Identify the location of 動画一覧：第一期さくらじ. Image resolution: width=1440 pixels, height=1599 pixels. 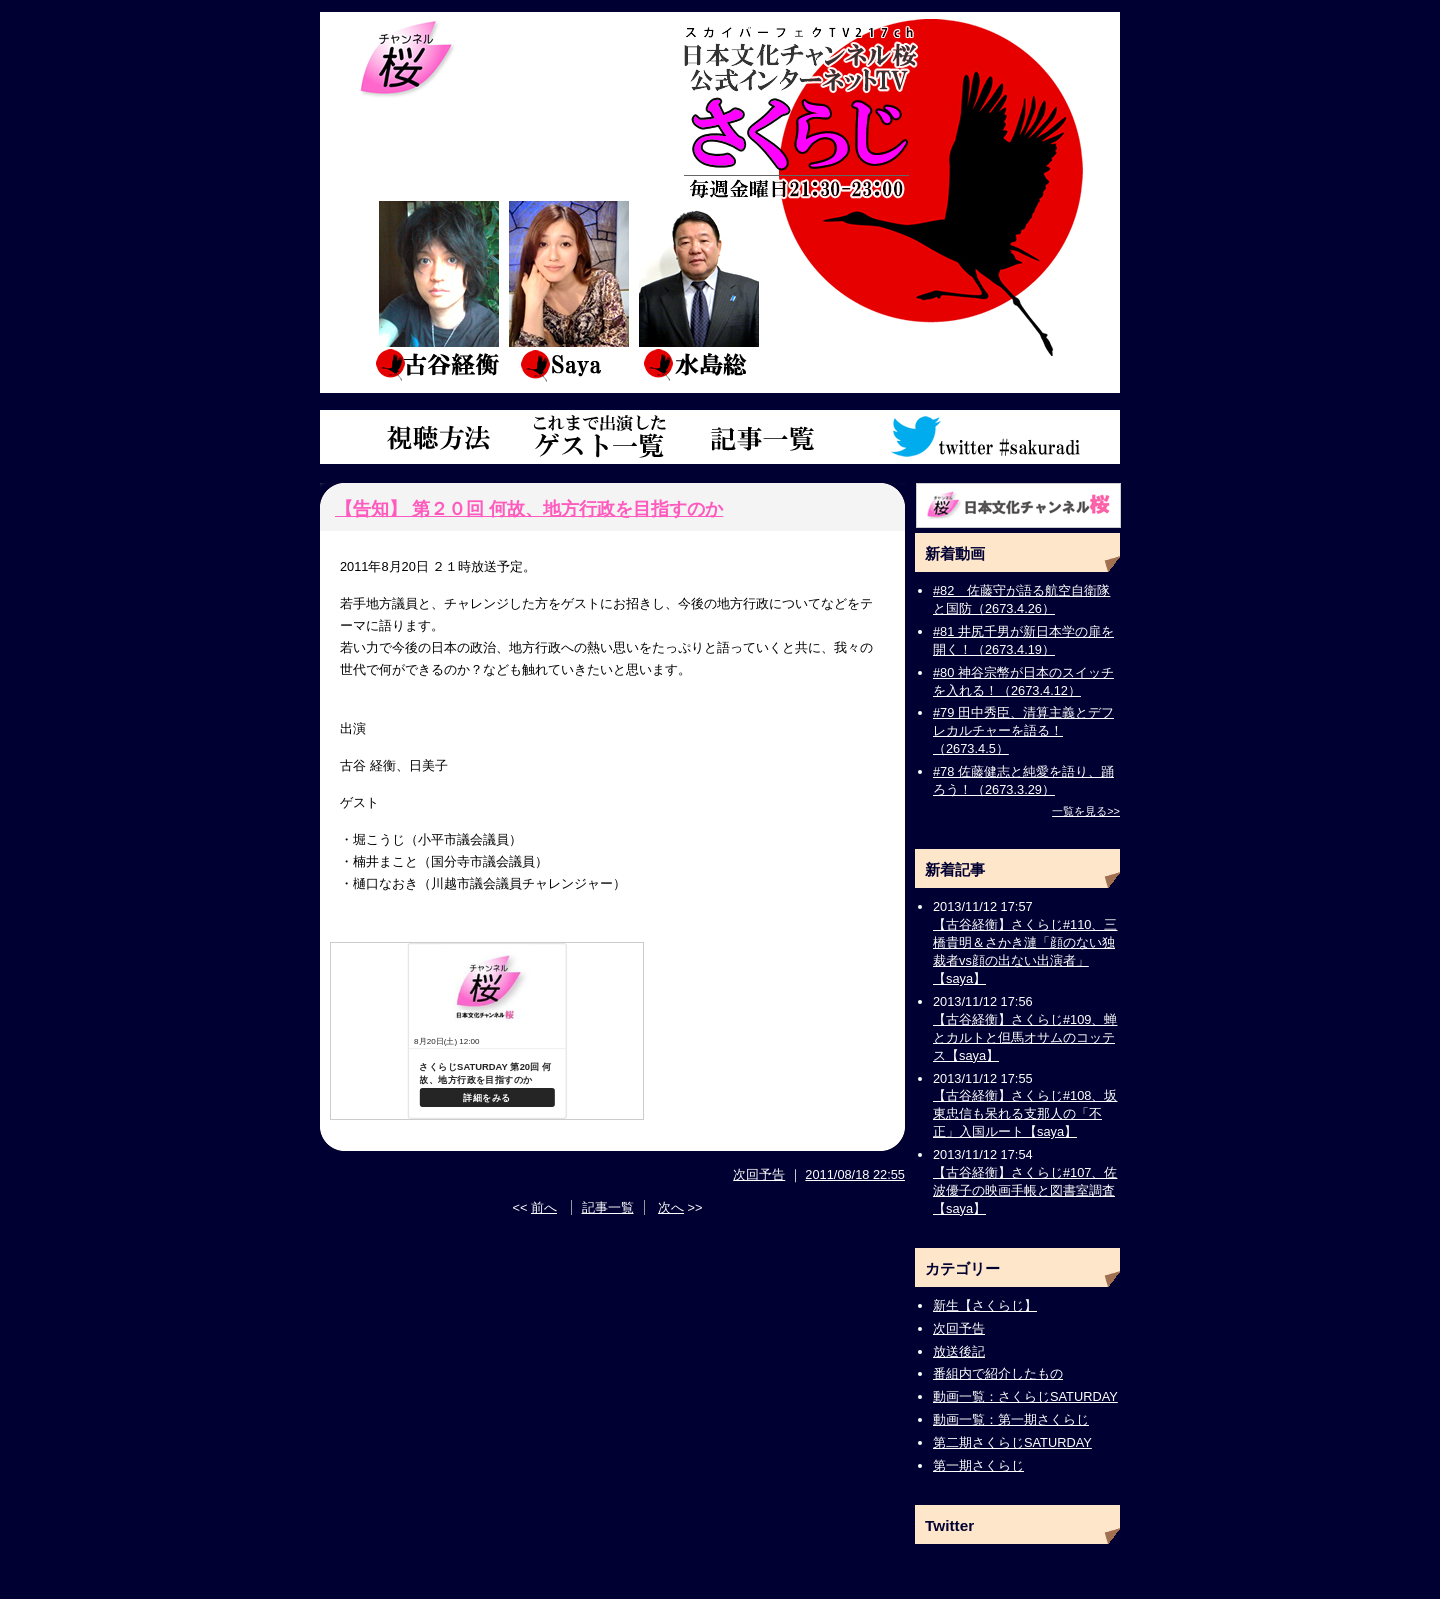
(1011, 1419).